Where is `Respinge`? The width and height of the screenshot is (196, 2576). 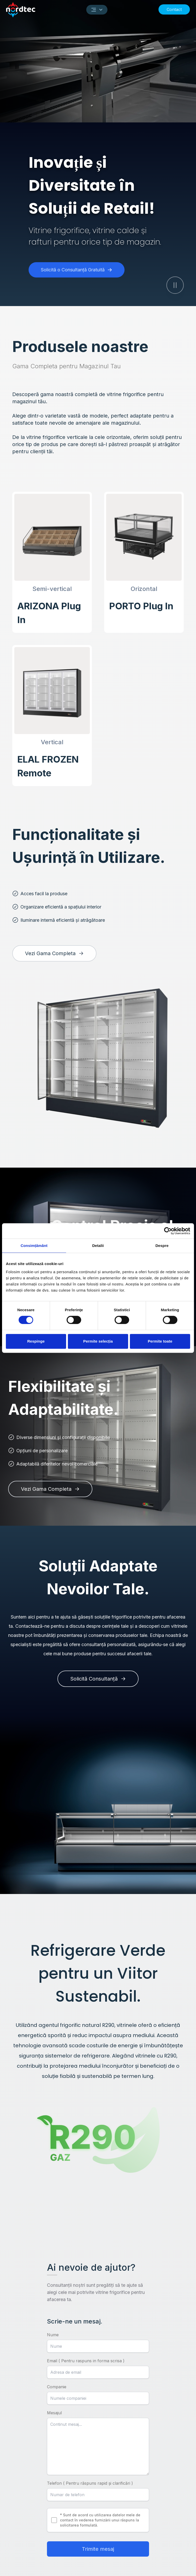
Respinge is located at coordinates (36, 1341).